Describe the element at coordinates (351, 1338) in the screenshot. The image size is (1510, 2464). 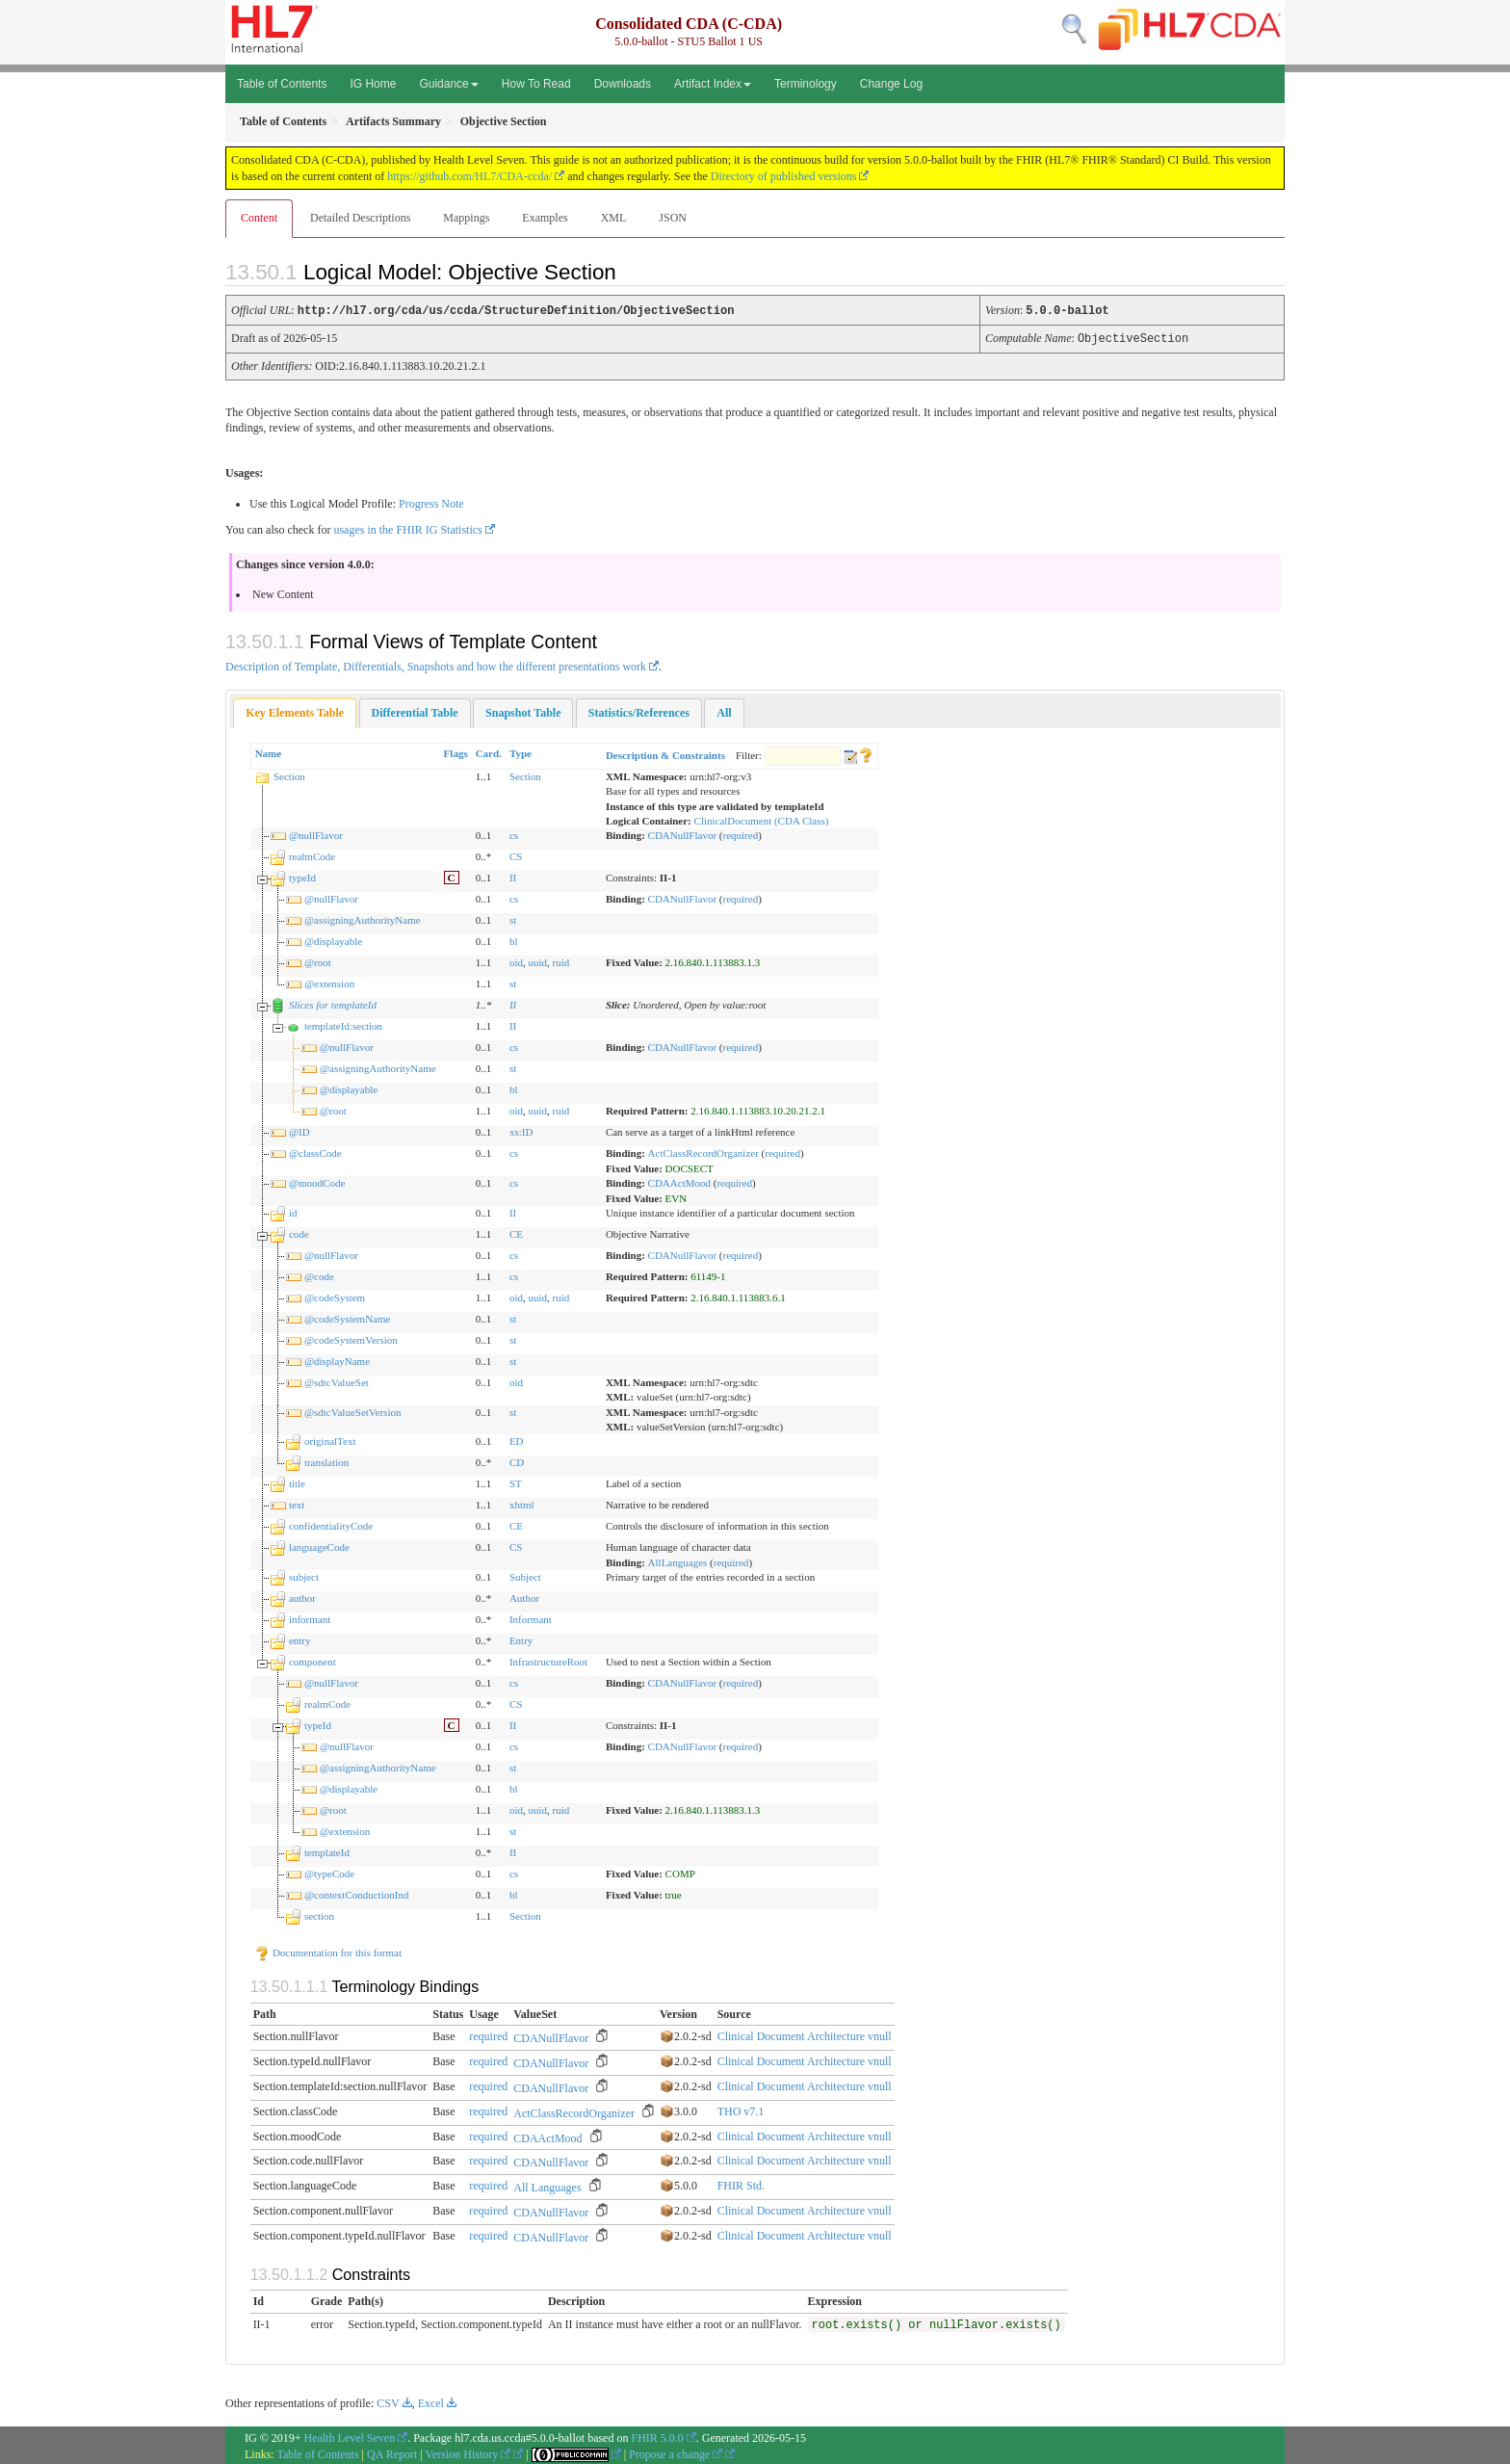
I see `@codeSystemVersion` at that location.